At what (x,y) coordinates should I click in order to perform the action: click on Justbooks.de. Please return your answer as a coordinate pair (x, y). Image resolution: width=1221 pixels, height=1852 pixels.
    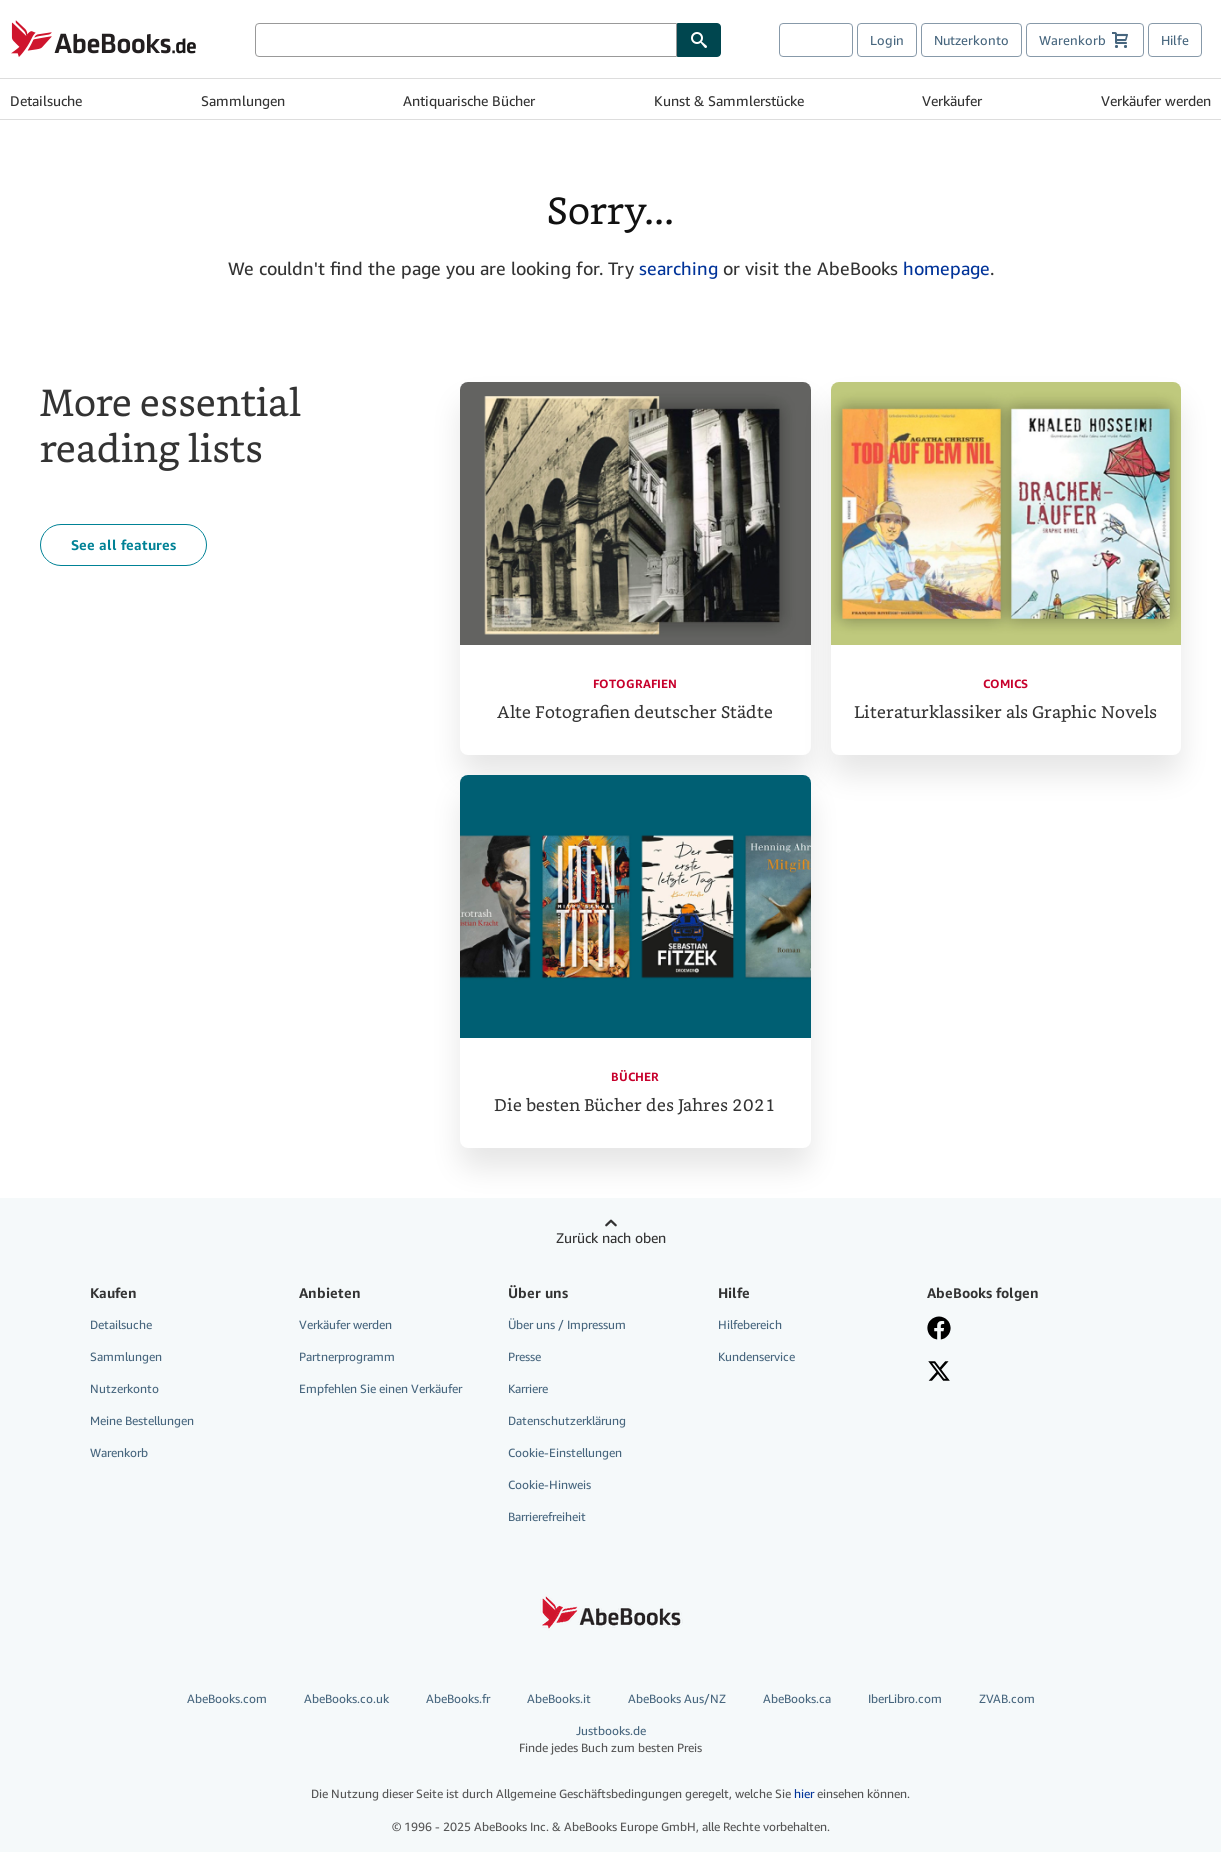
    Looking at the image, I should click on (610, 1739).